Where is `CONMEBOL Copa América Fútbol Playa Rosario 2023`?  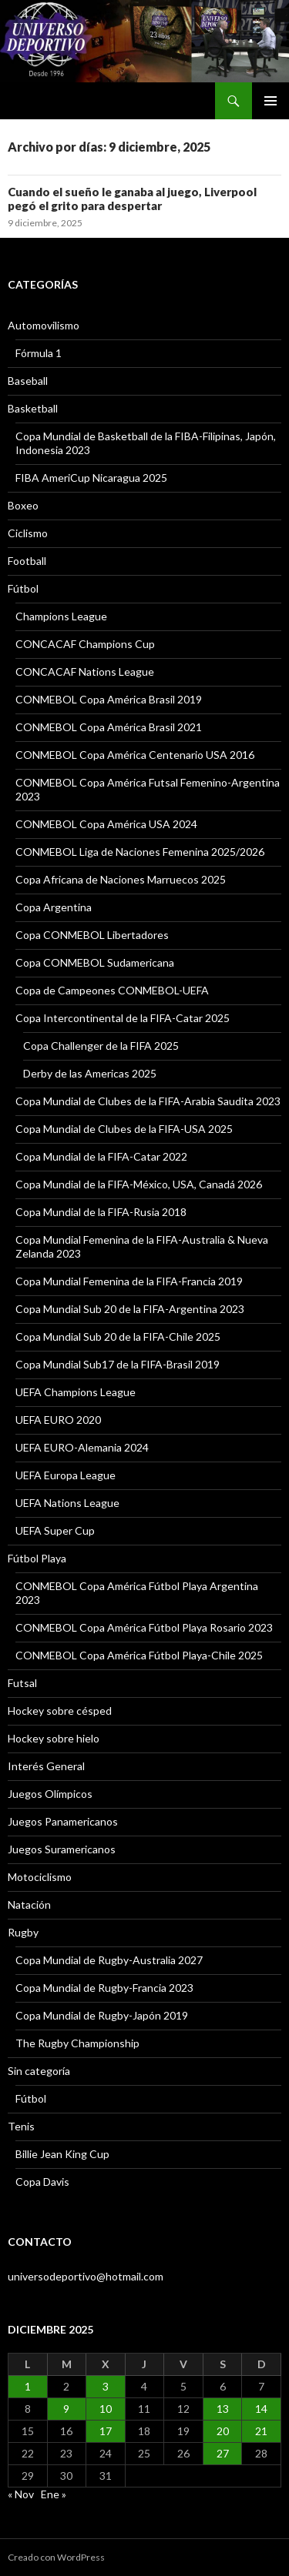 CONMEBOL Copa América Fútbol Playa Rosario 2023 is located at coordinates (144, 1627).